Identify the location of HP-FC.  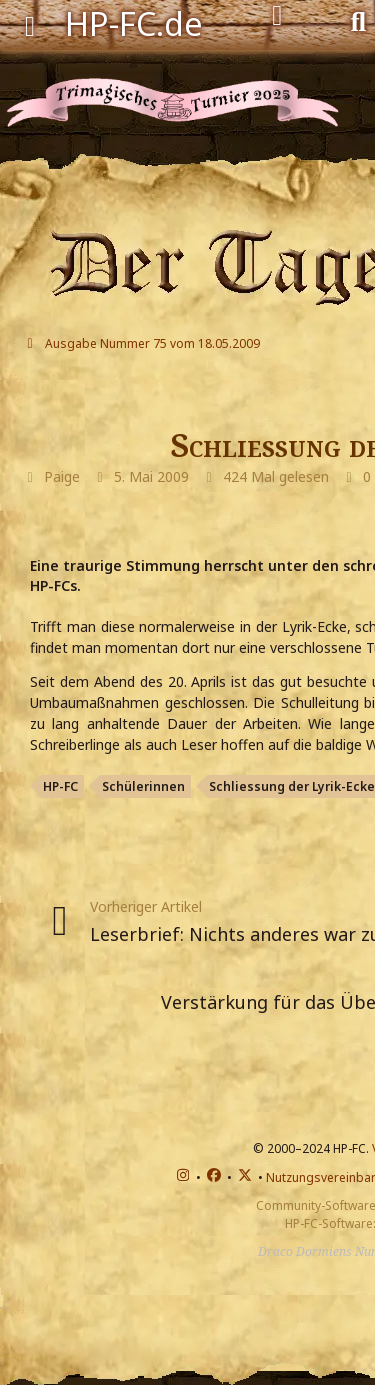
(60, 786).